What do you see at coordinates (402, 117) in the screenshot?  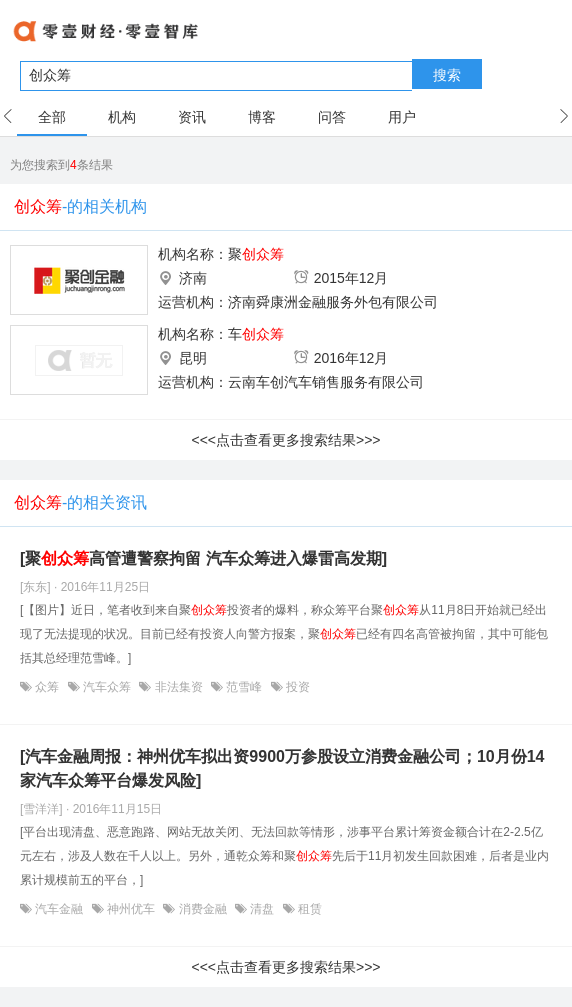 I see `用户` at bounding box center [402, 117].